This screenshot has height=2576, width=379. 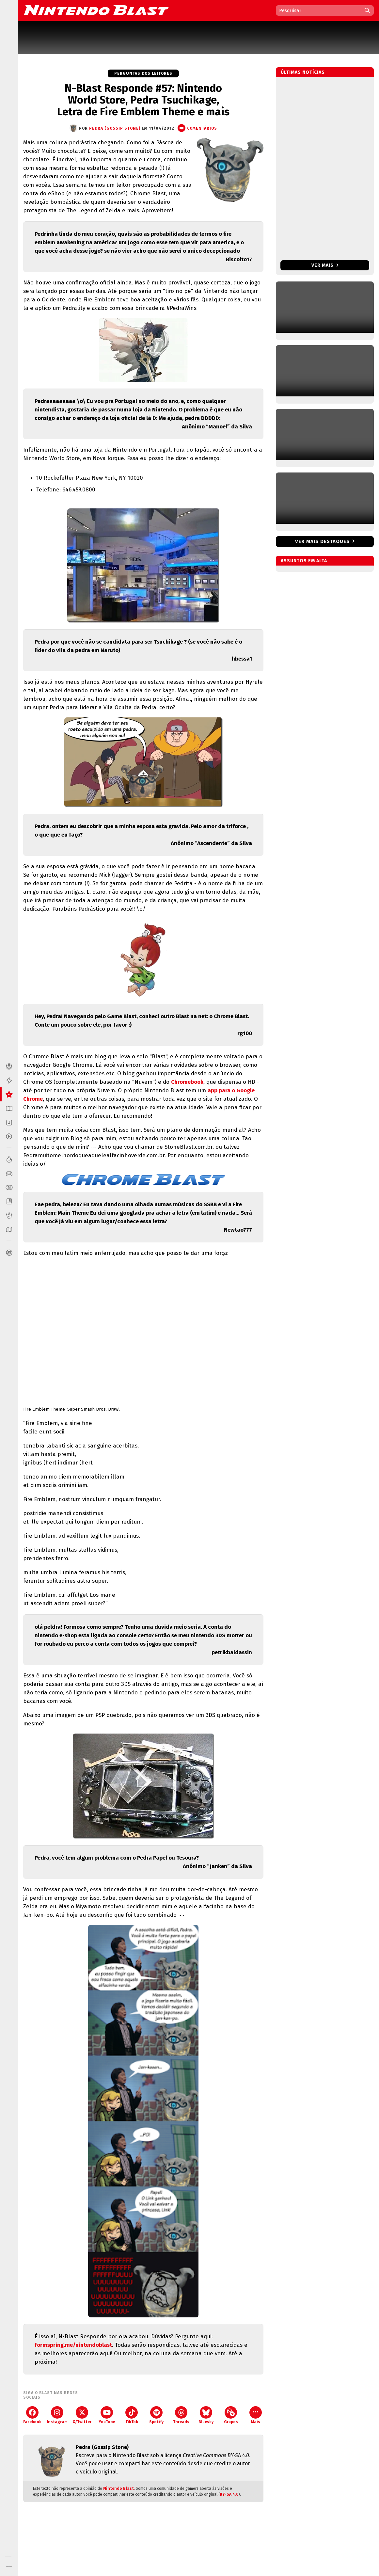 What do you see at coordinates (143, 100) in the screenshot?
I see `N-Blast Responde #57: Nintendo World Store, Pedra Tsuchikage, Letra de Fire Emblem Theme e mais` at bounding box center [143, 100].